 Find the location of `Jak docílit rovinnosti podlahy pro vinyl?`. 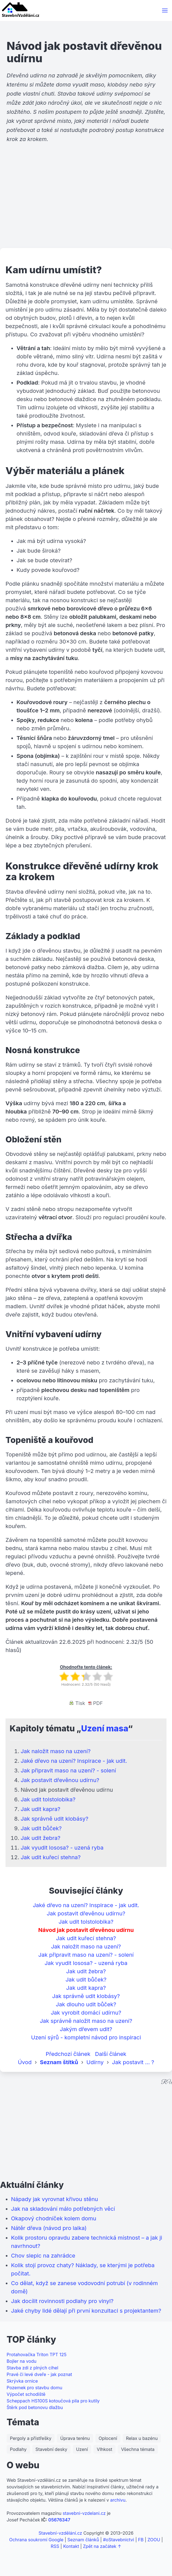

Jak docílit rovinnosti podlahy pro vinyl? is located at coordinates (62, 2301).